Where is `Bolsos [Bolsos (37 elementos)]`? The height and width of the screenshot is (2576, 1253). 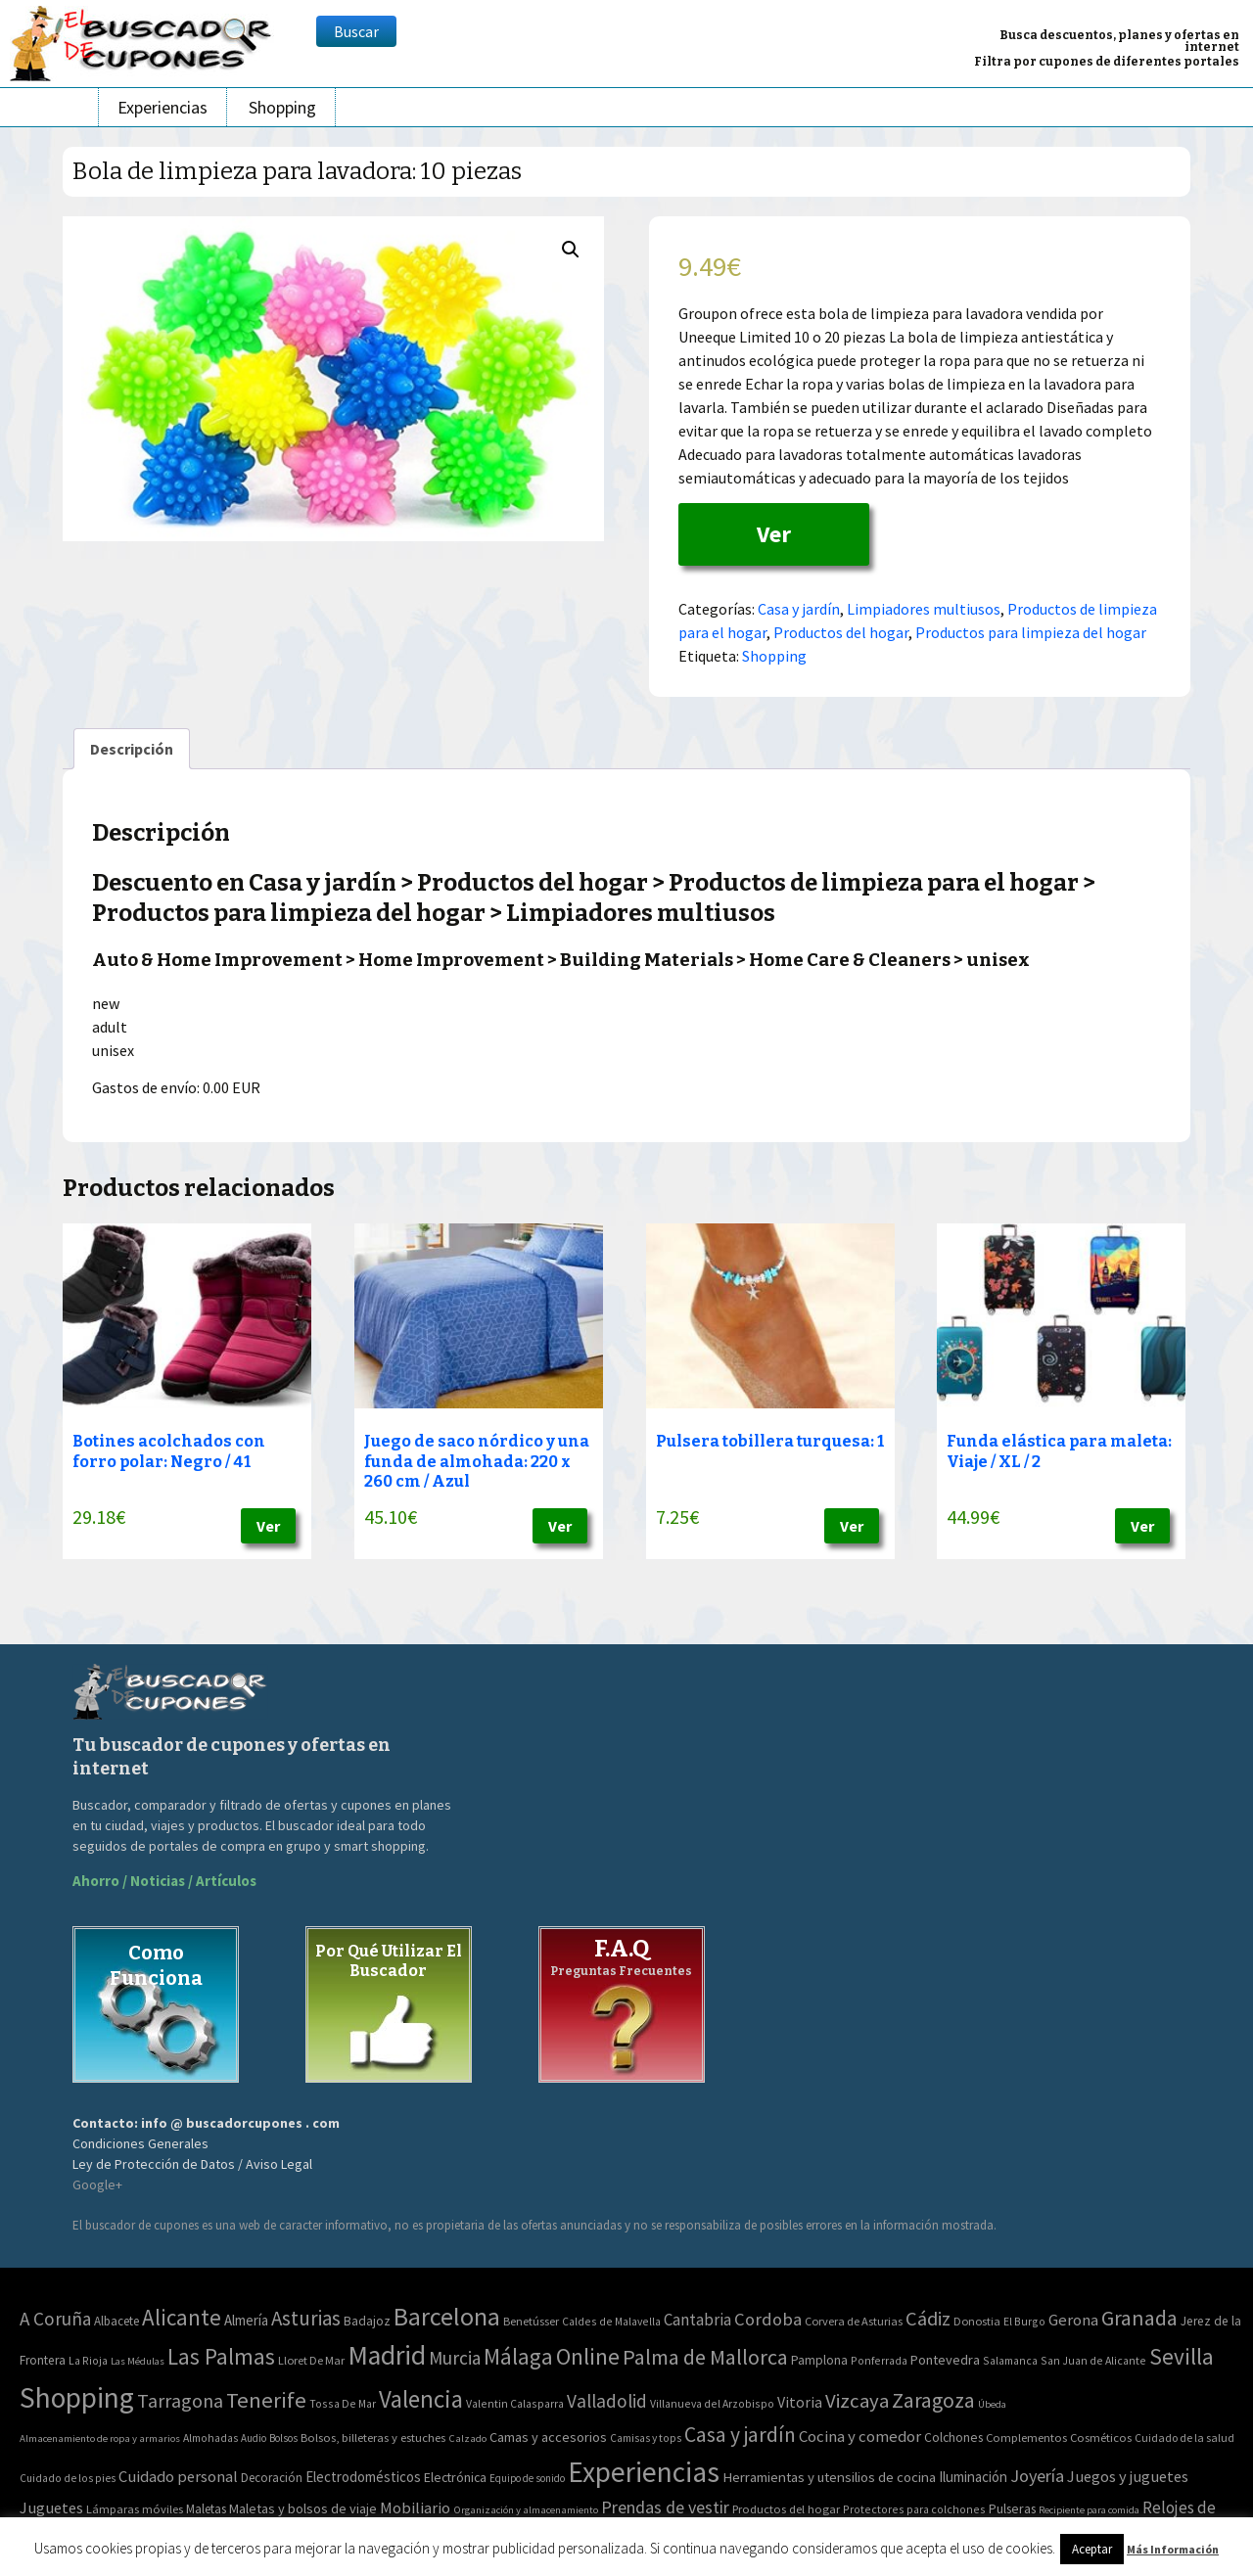 Bolsos [Bolsos (37 elementos)] is located at coordinates (283, 2438).